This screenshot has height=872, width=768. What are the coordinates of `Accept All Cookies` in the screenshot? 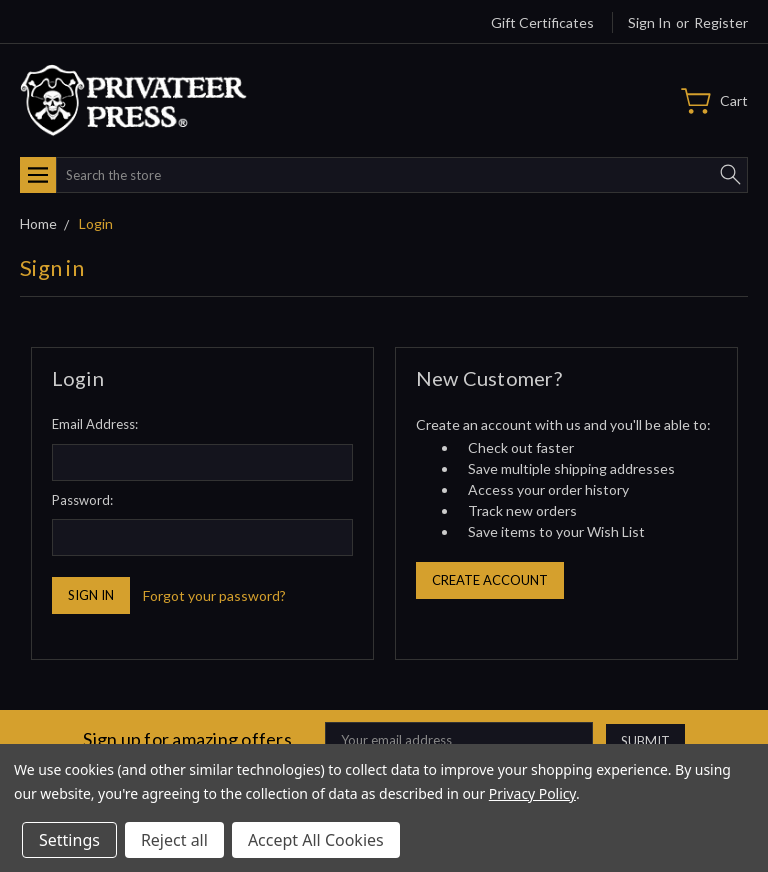 It's located at (316, 840).